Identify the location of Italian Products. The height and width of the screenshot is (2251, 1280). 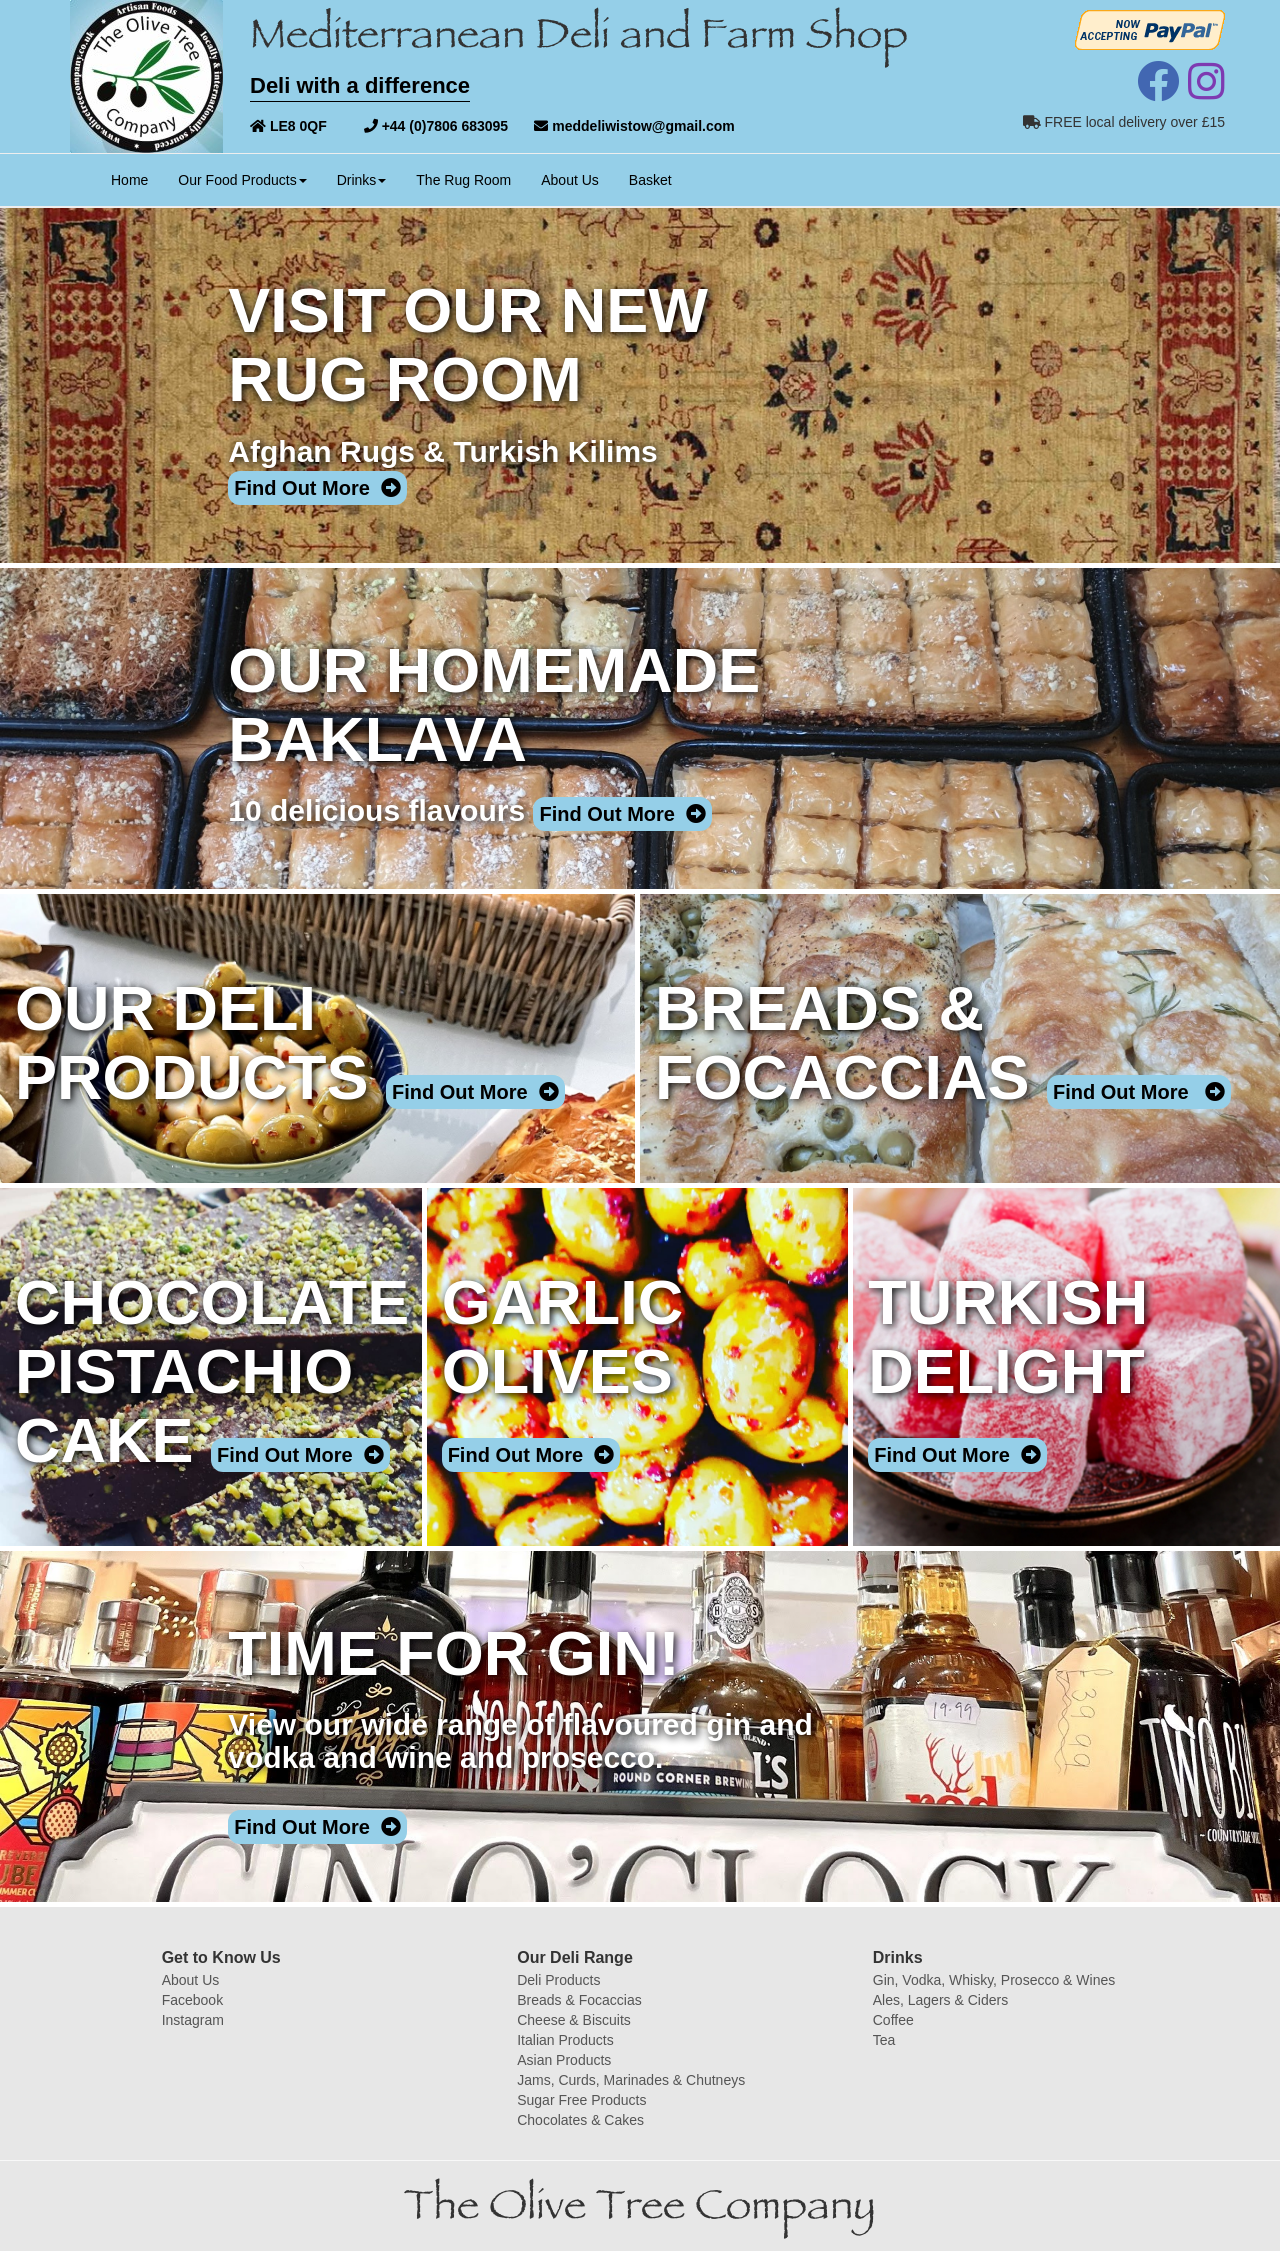
(565, 2040).